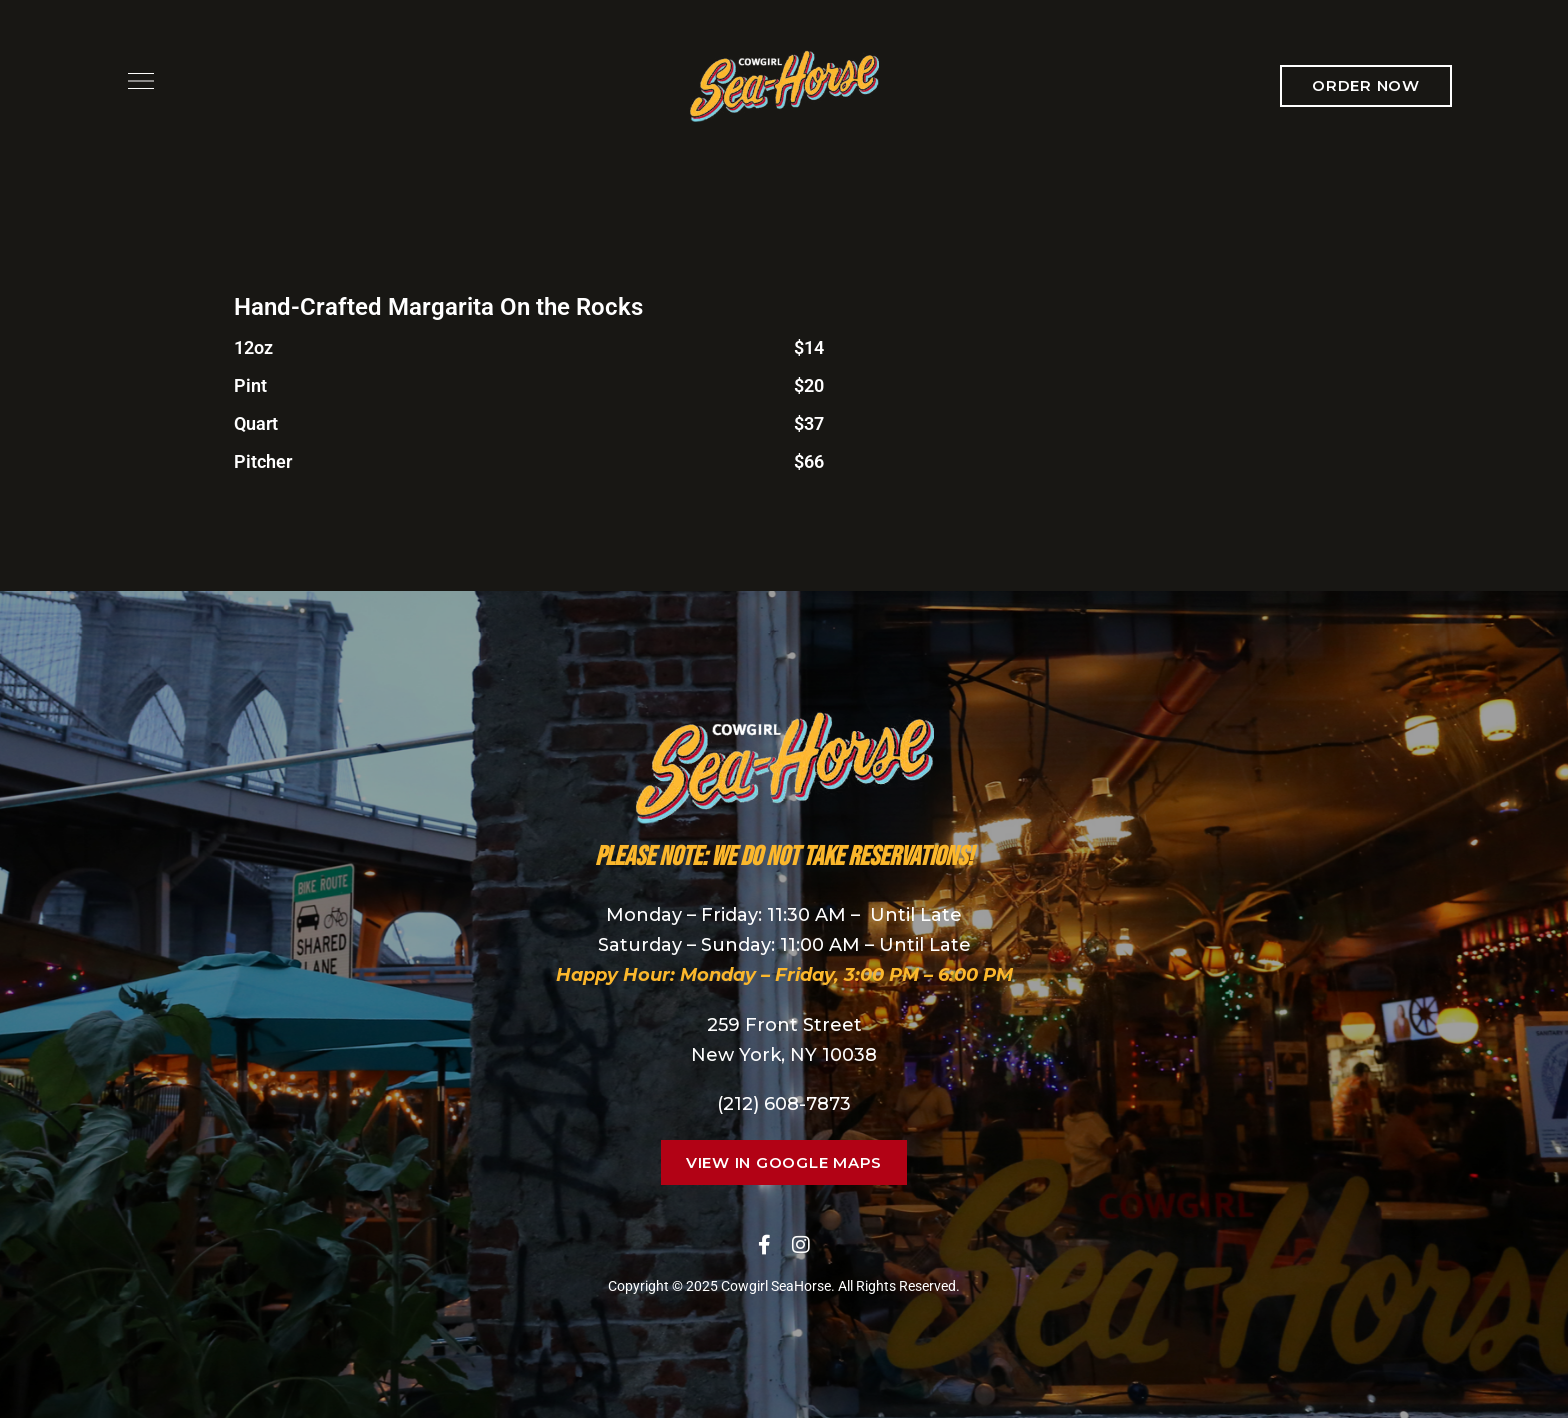 This screenshot has height=1418, width=1568. Describe the element at coordinates (801, 1245) in the screenshot. I see `Instagram` at that location.